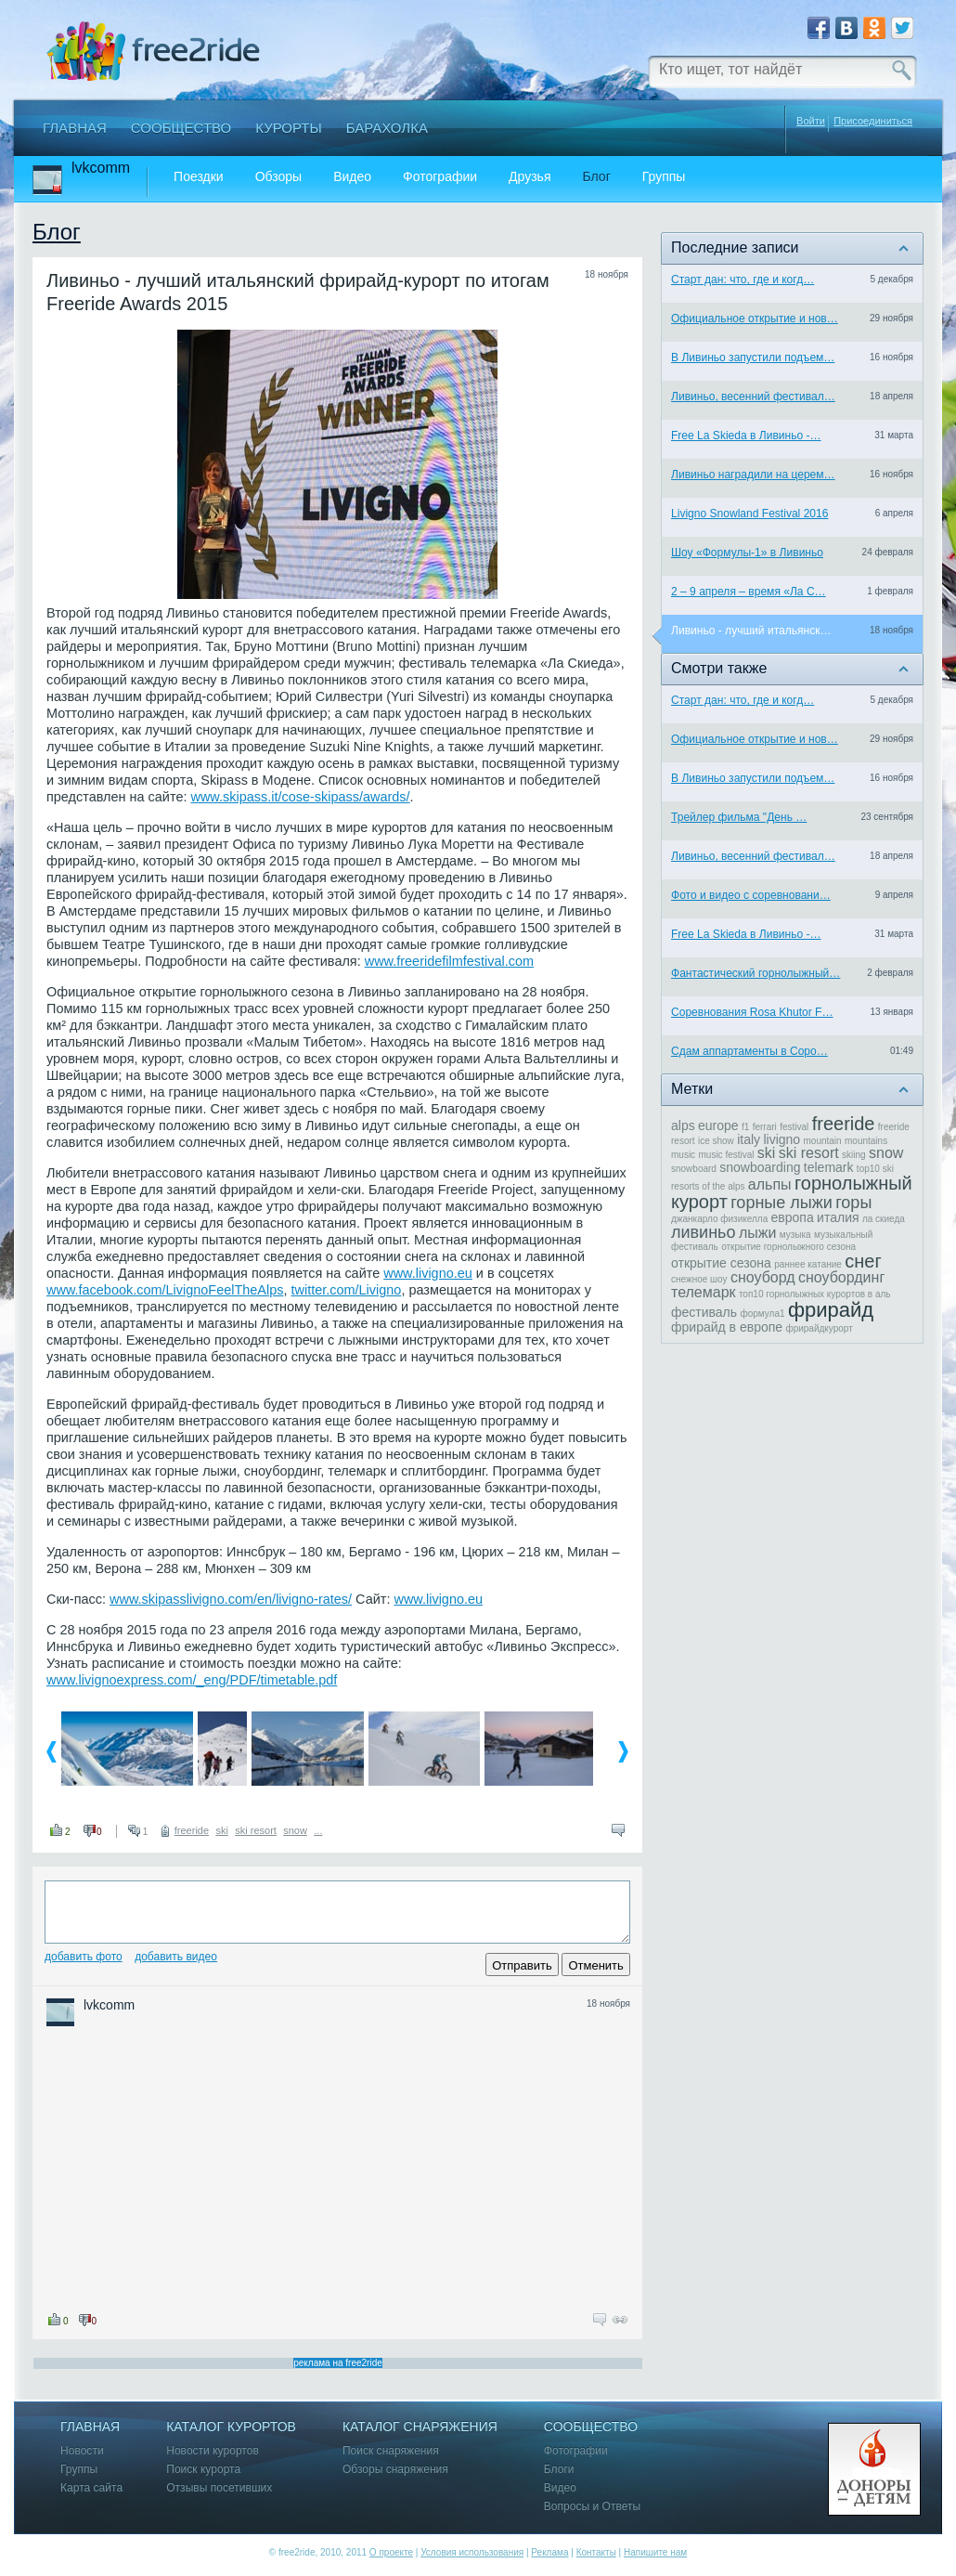 This screenshot has width=956, height=2576. What do you see at coordinates (838, 1217) in the screenshot?
I see `италия` at bounding box center [838, 1217].